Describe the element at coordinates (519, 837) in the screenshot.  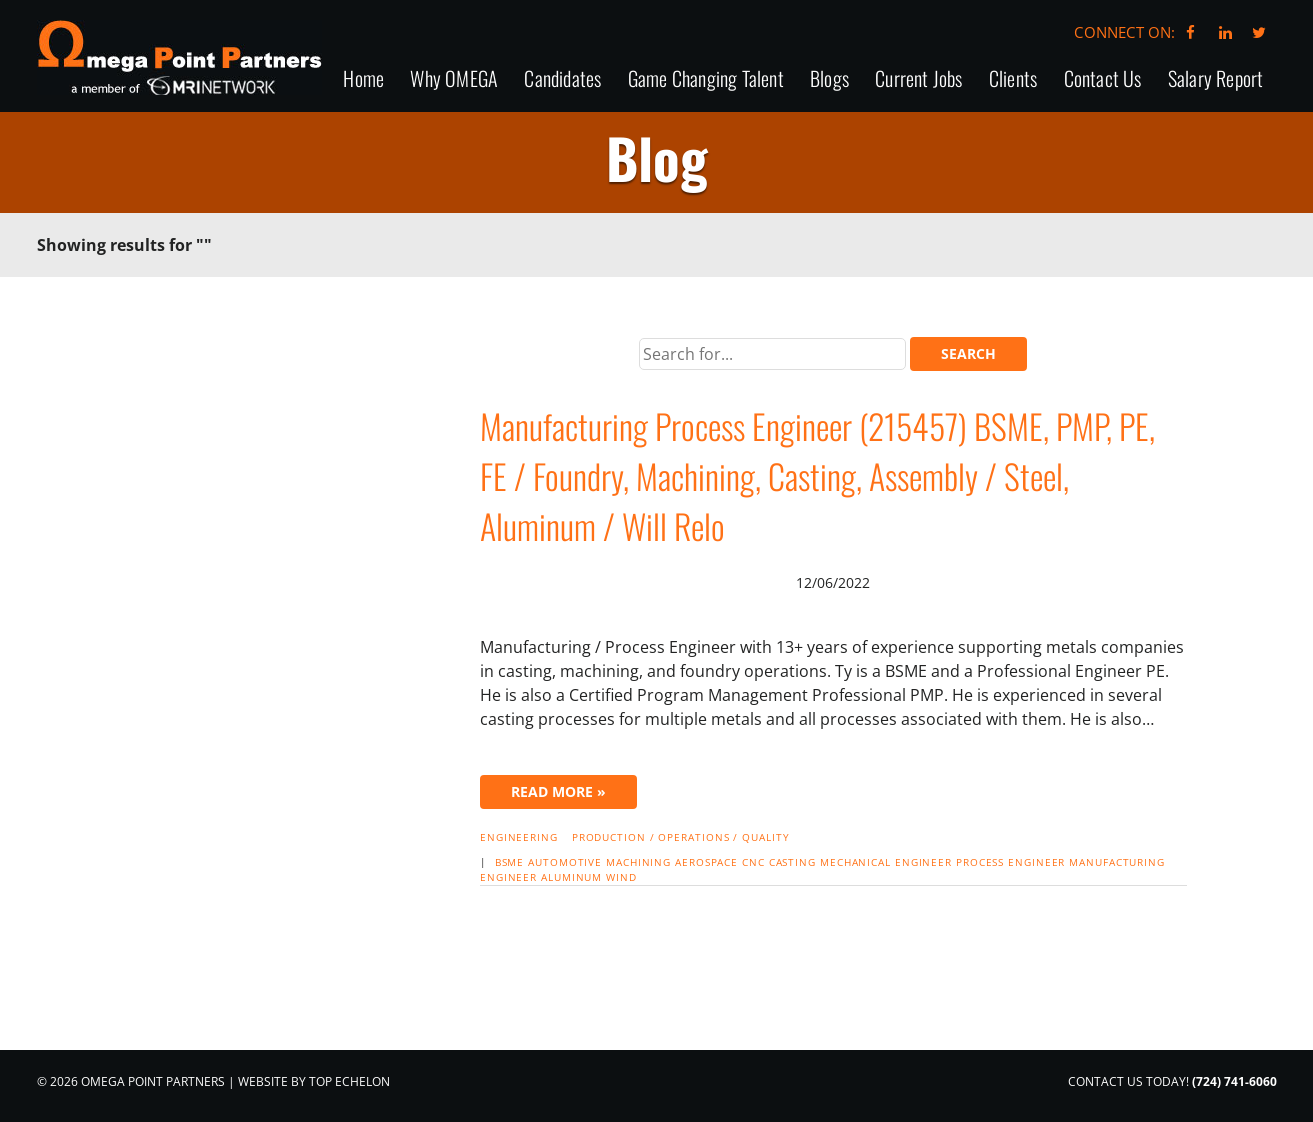
I see `Engineering` at that location.